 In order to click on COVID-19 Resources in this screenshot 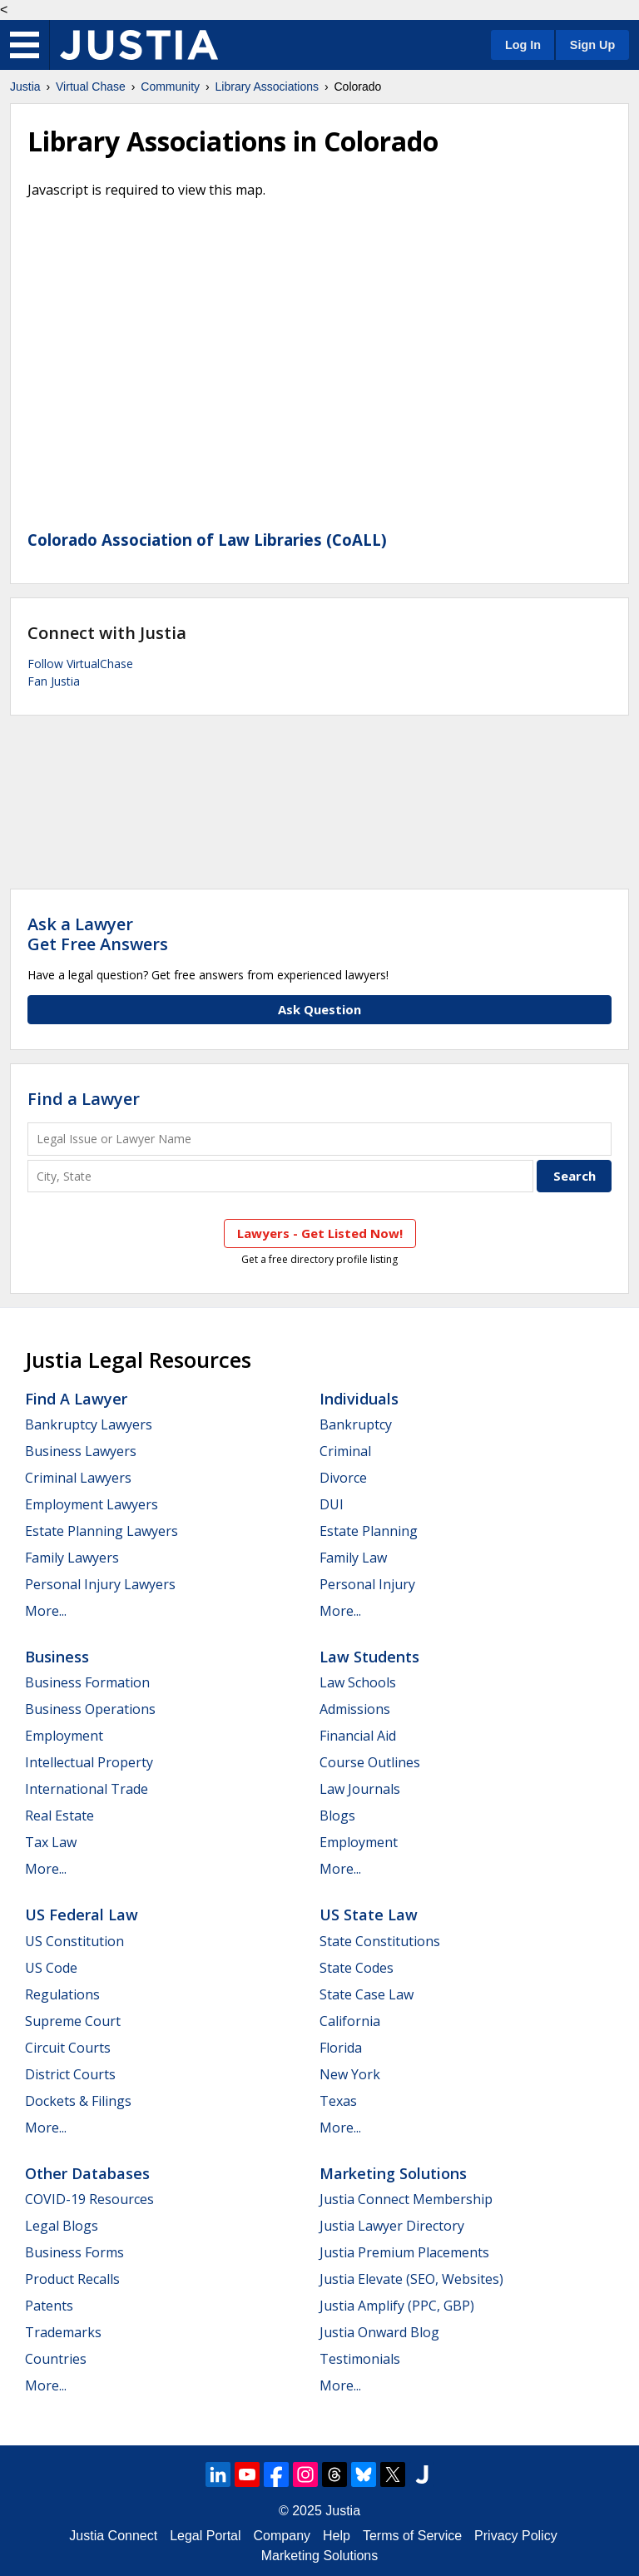, I will do `click(89, 2199)`.